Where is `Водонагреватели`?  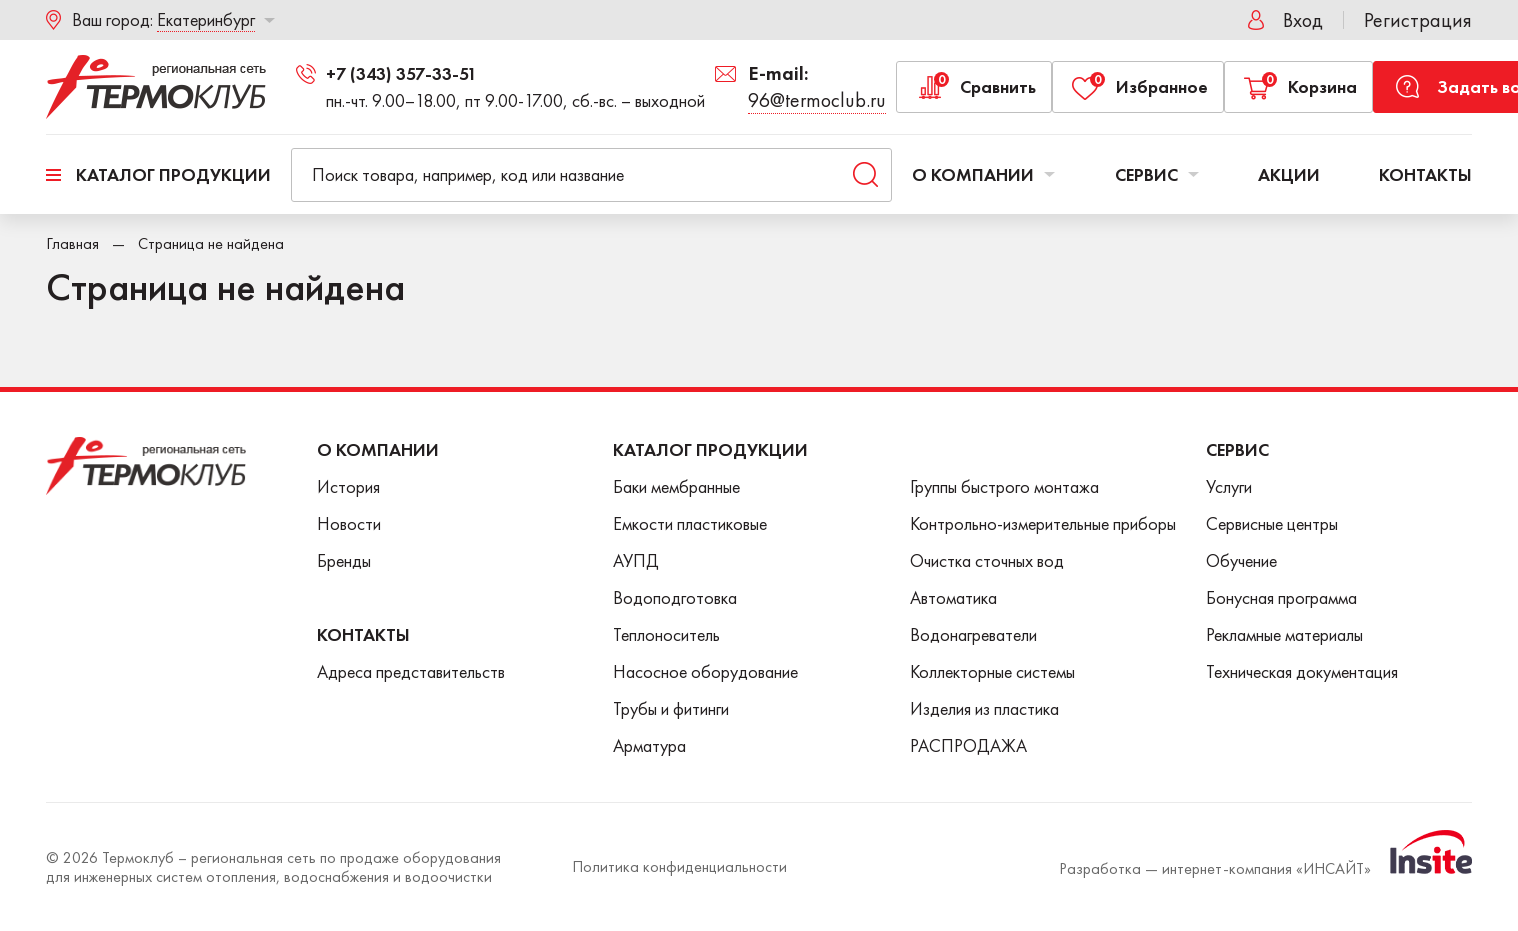 Водонагреватели is located at coordinates (973, 634).